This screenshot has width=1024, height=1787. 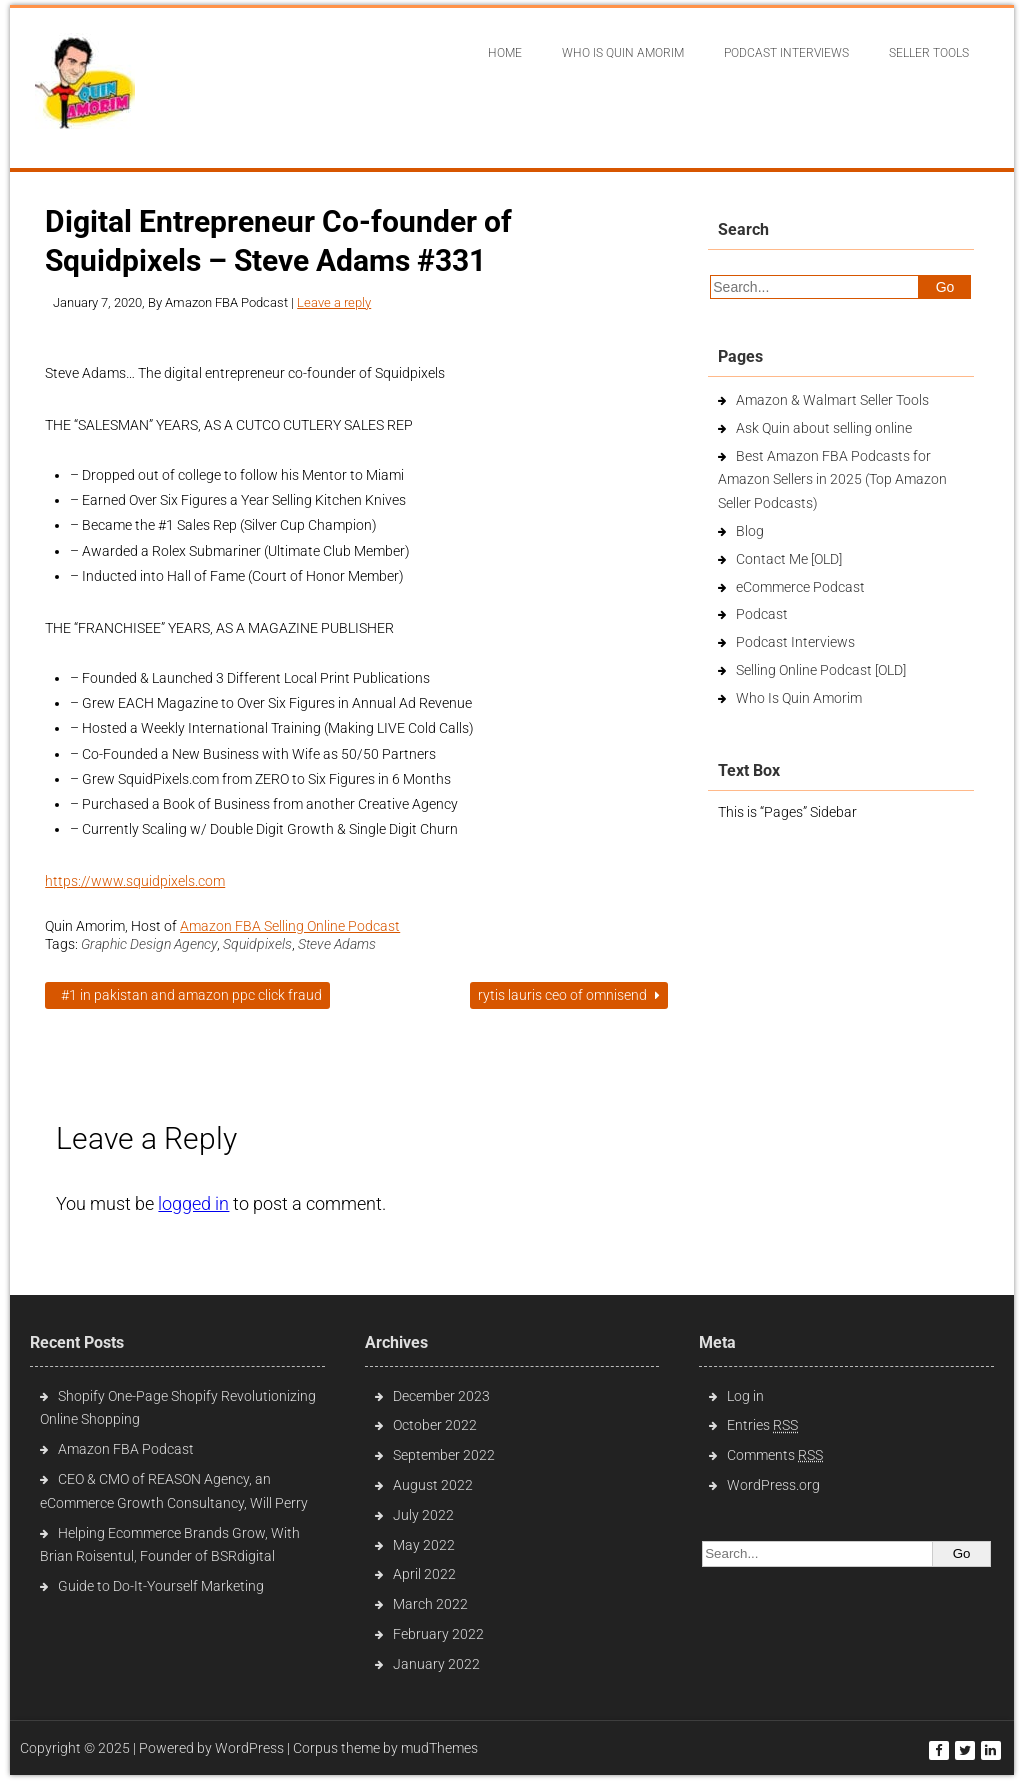 I want to click on Podcast interviews, so click(x=786, y=53).